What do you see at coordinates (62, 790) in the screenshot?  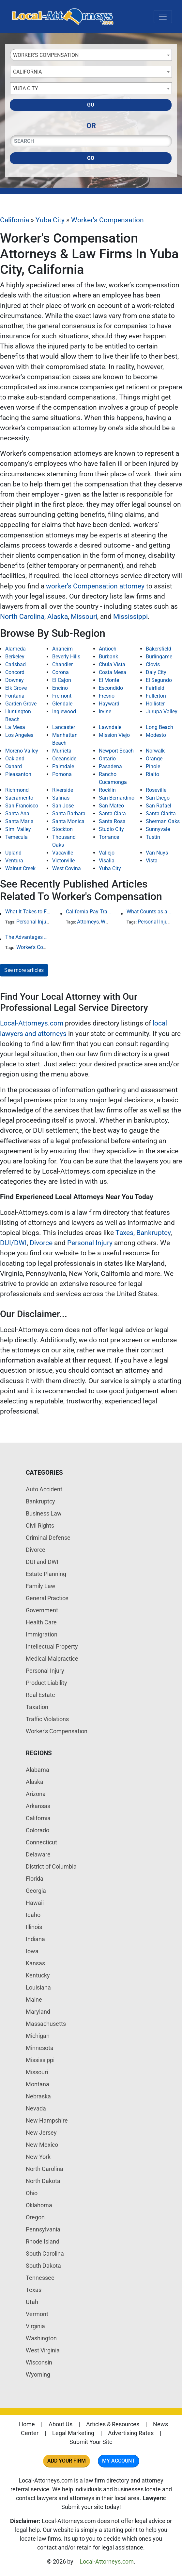 I see `Riverside` at bounding box center [62, 790].